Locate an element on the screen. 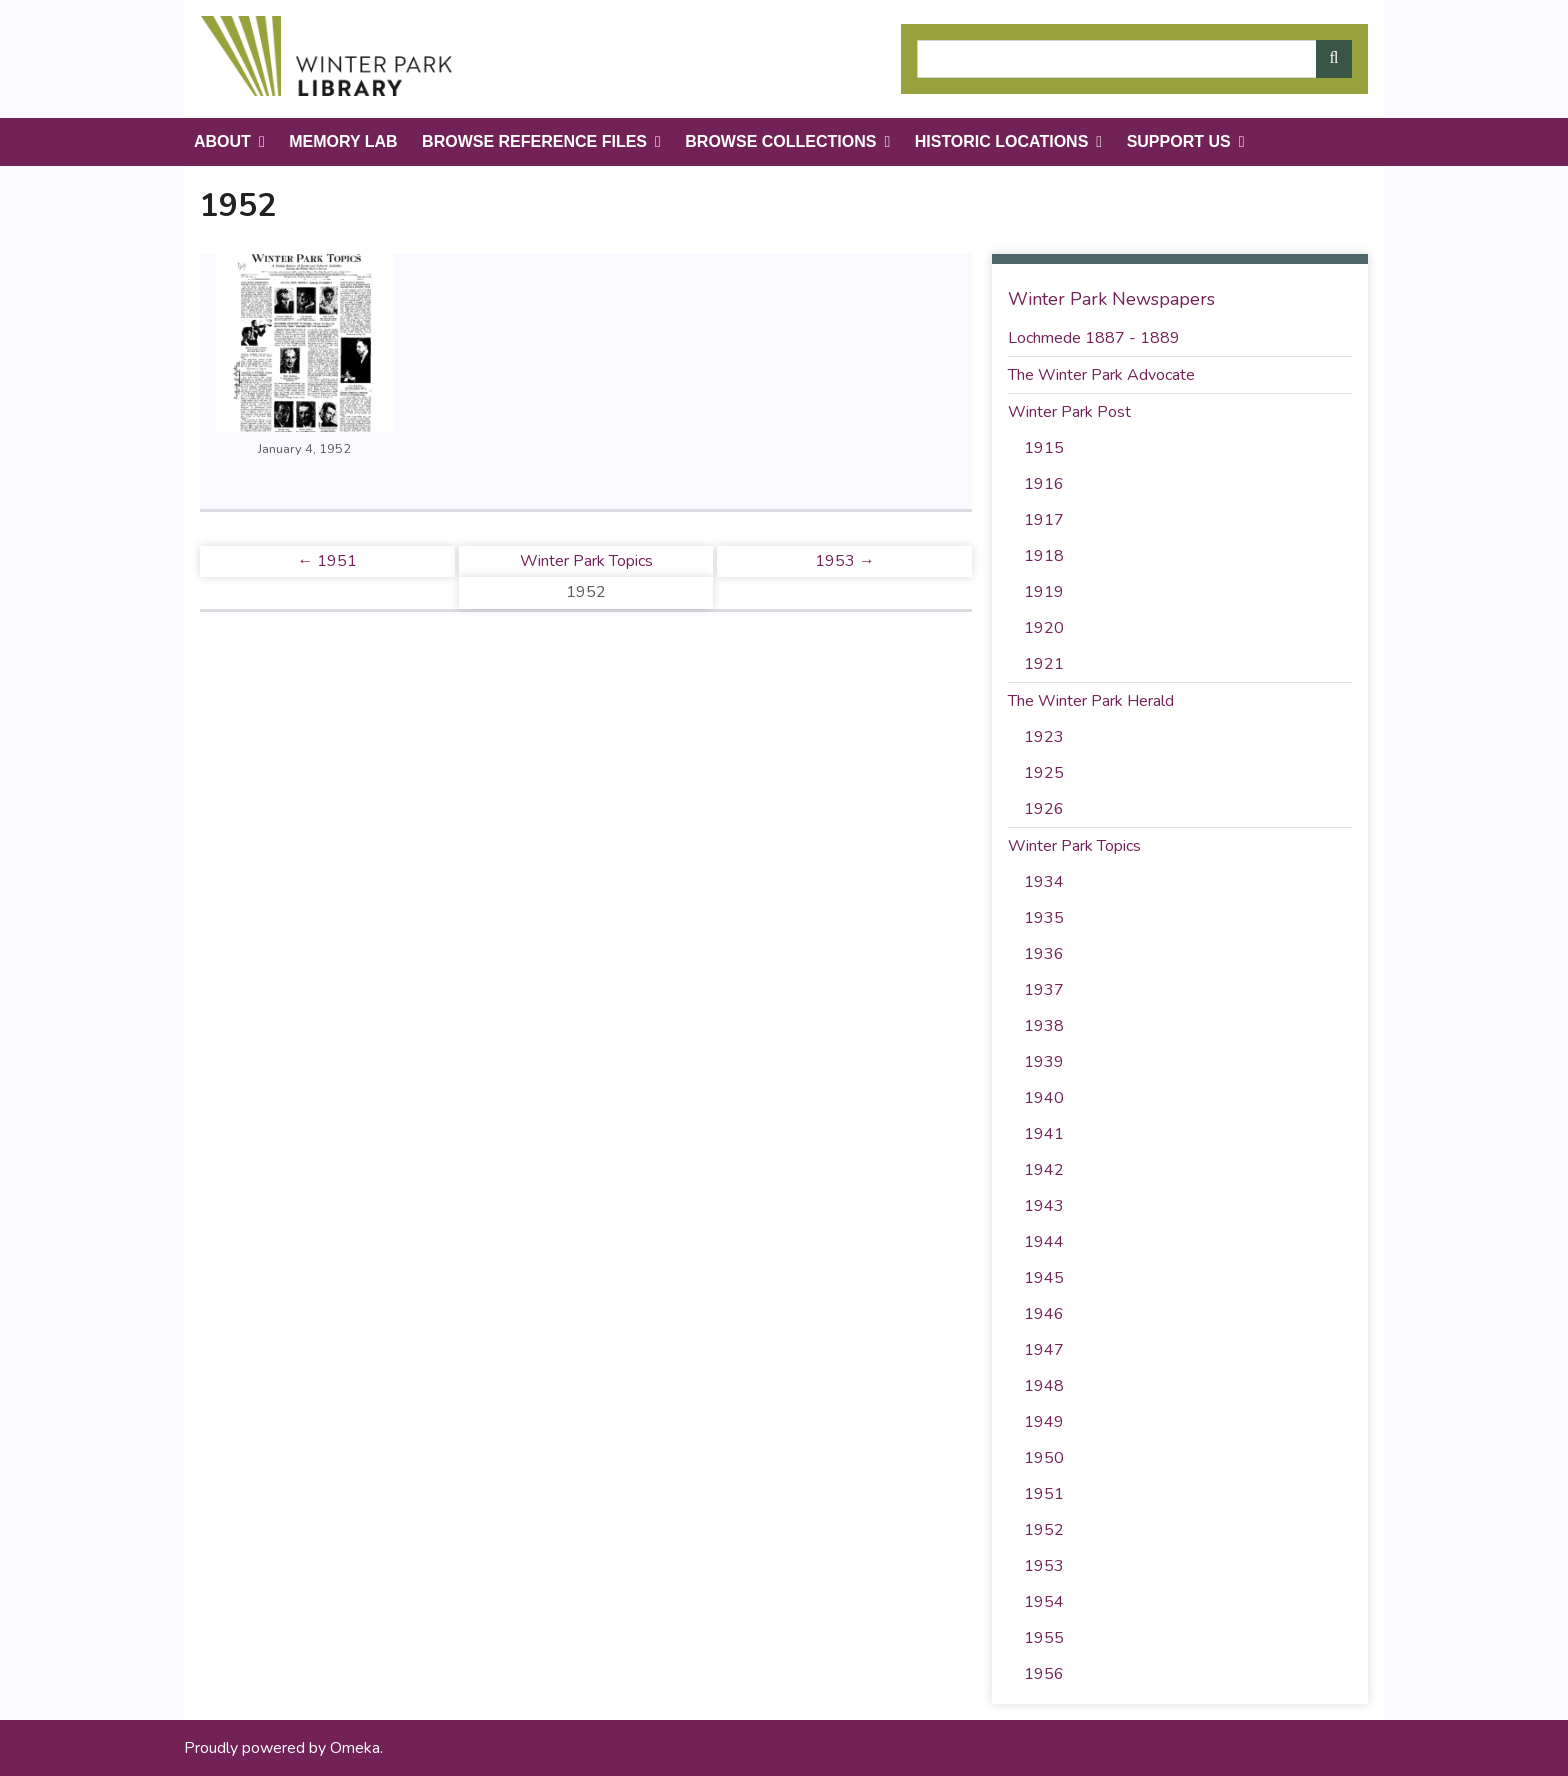  1953 → is located at coordinates (845, 561).